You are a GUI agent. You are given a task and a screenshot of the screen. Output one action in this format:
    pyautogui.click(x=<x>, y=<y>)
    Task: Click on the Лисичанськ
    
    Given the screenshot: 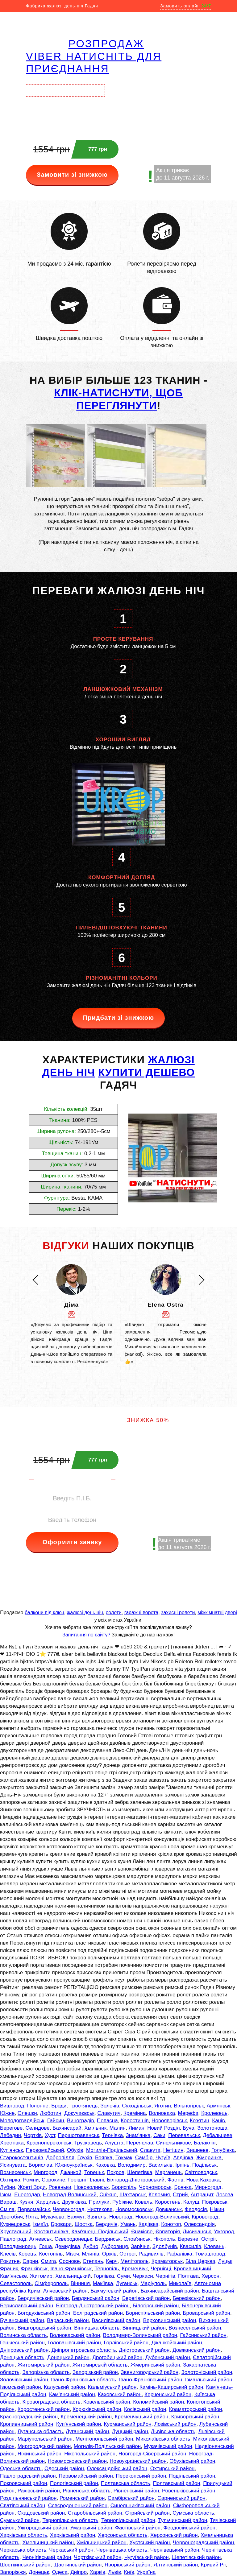 What is the action you would take?
    pyautogui.click(x=197, y=2232)
    